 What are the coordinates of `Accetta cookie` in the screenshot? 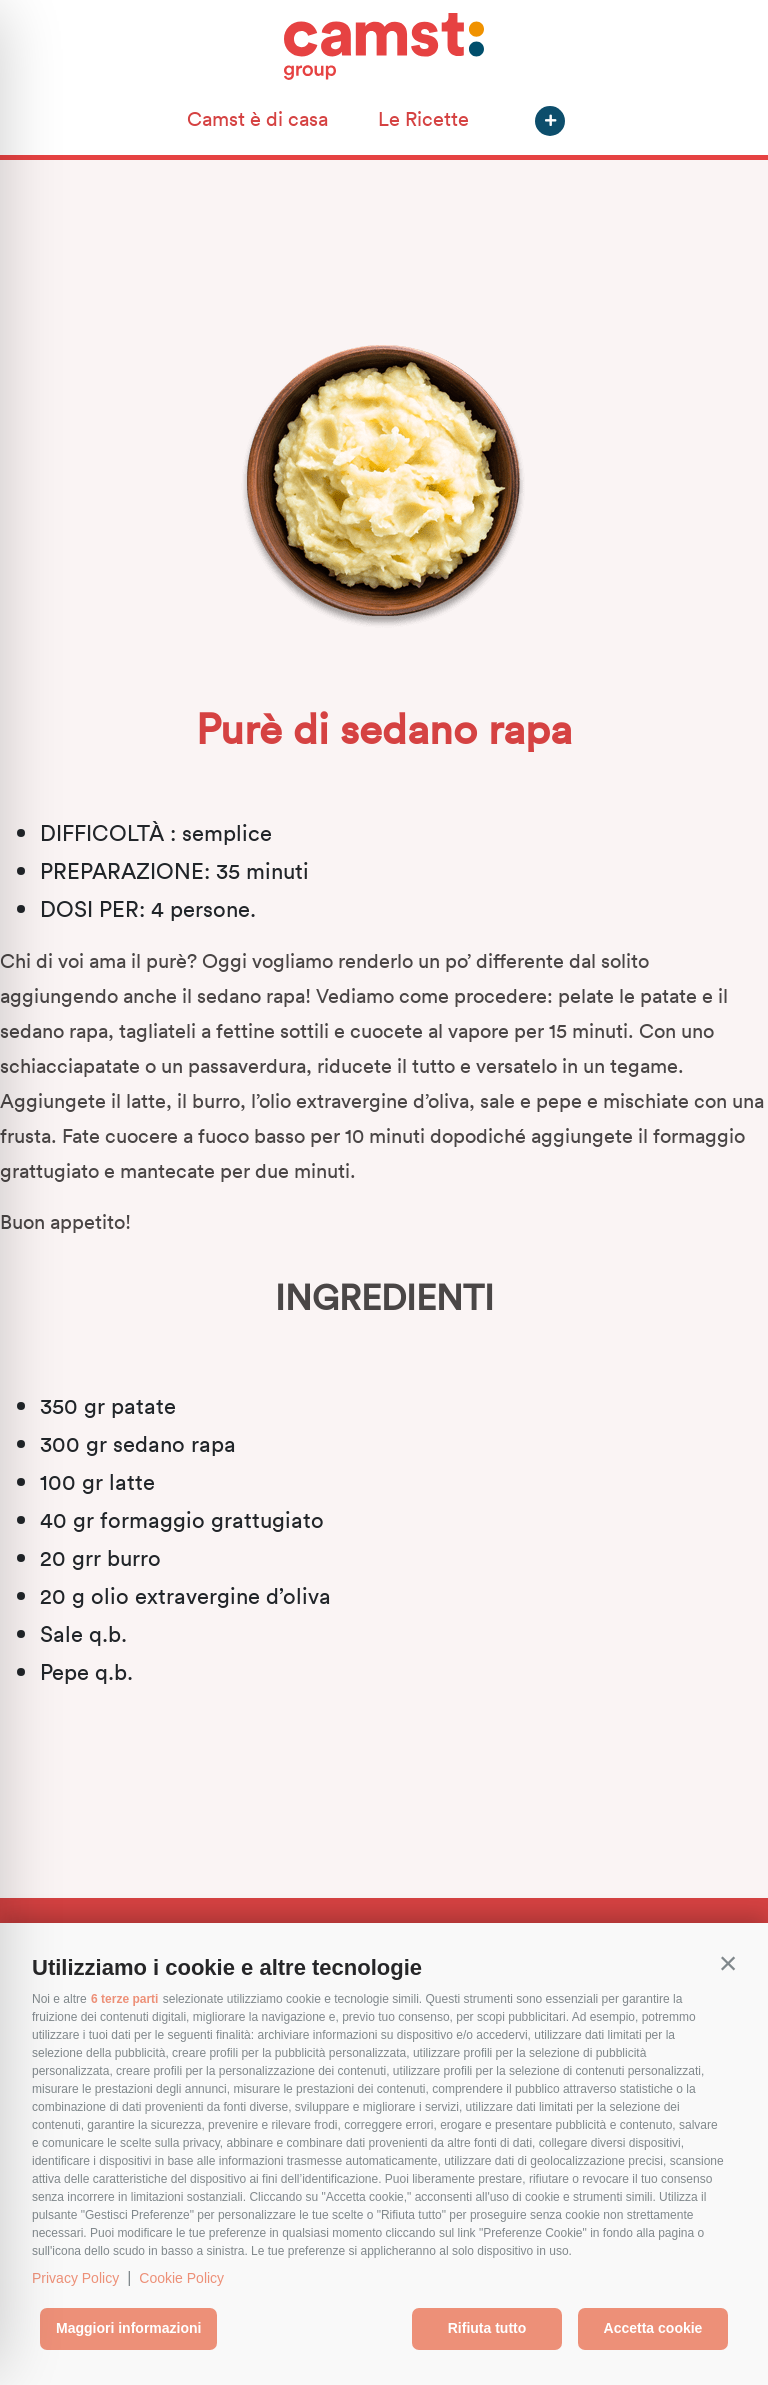 It's located at (653, 2328).